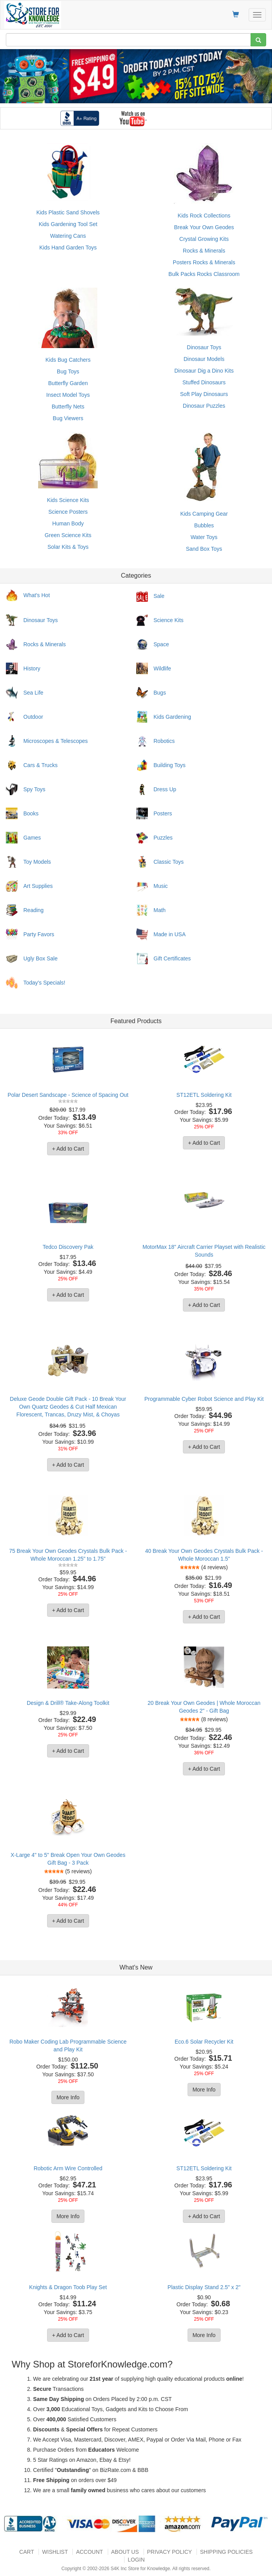  Describe the element at coordinates (204, 239) in the screenshot. I see `Crystal Growing Kits` at that location.